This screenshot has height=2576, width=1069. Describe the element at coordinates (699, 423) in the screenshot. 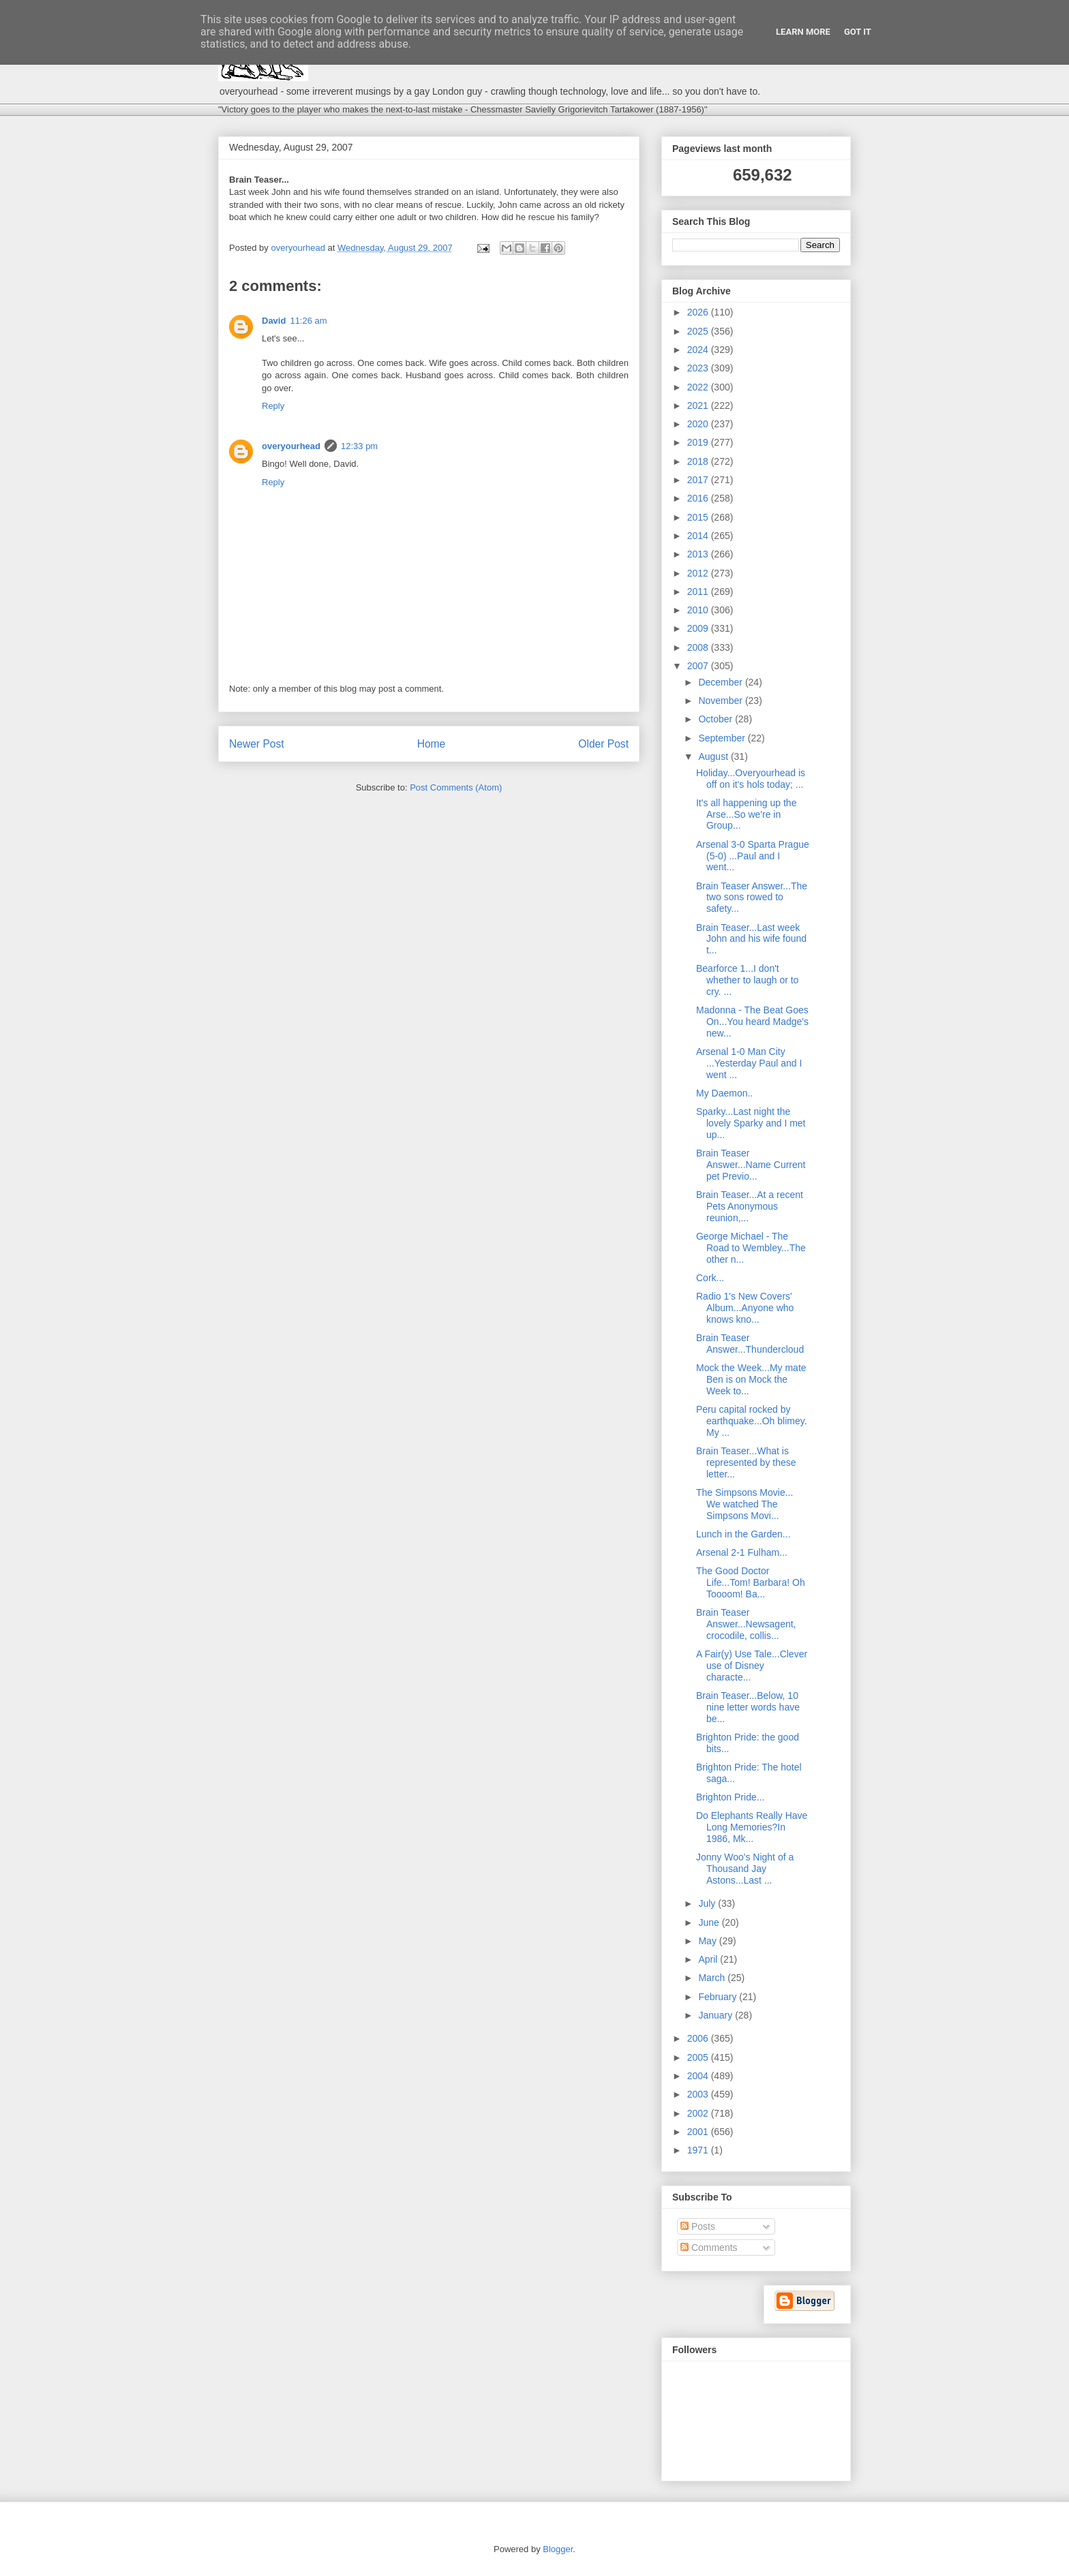

I see `2020` at that location.